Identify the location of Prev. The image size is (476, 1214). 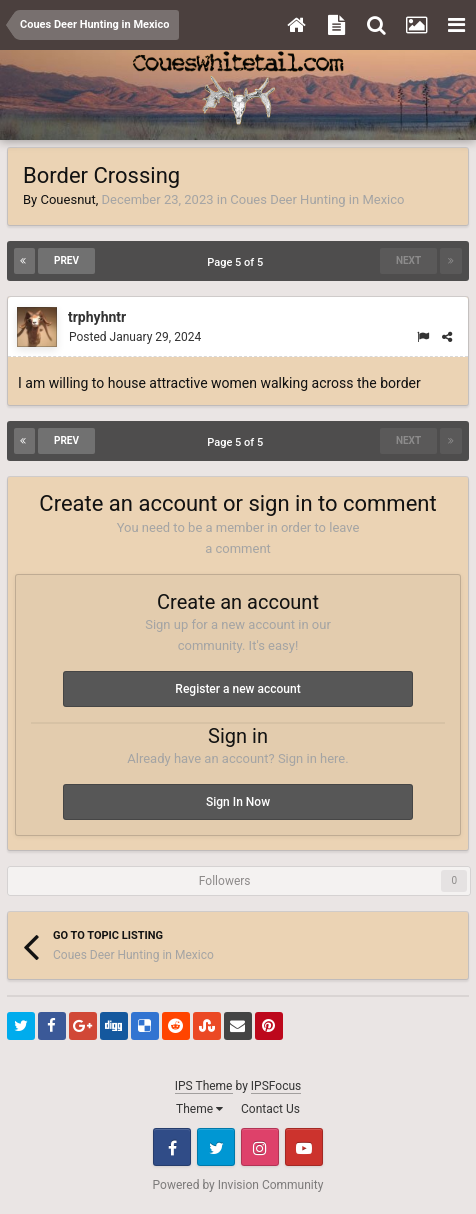
(66, 260).